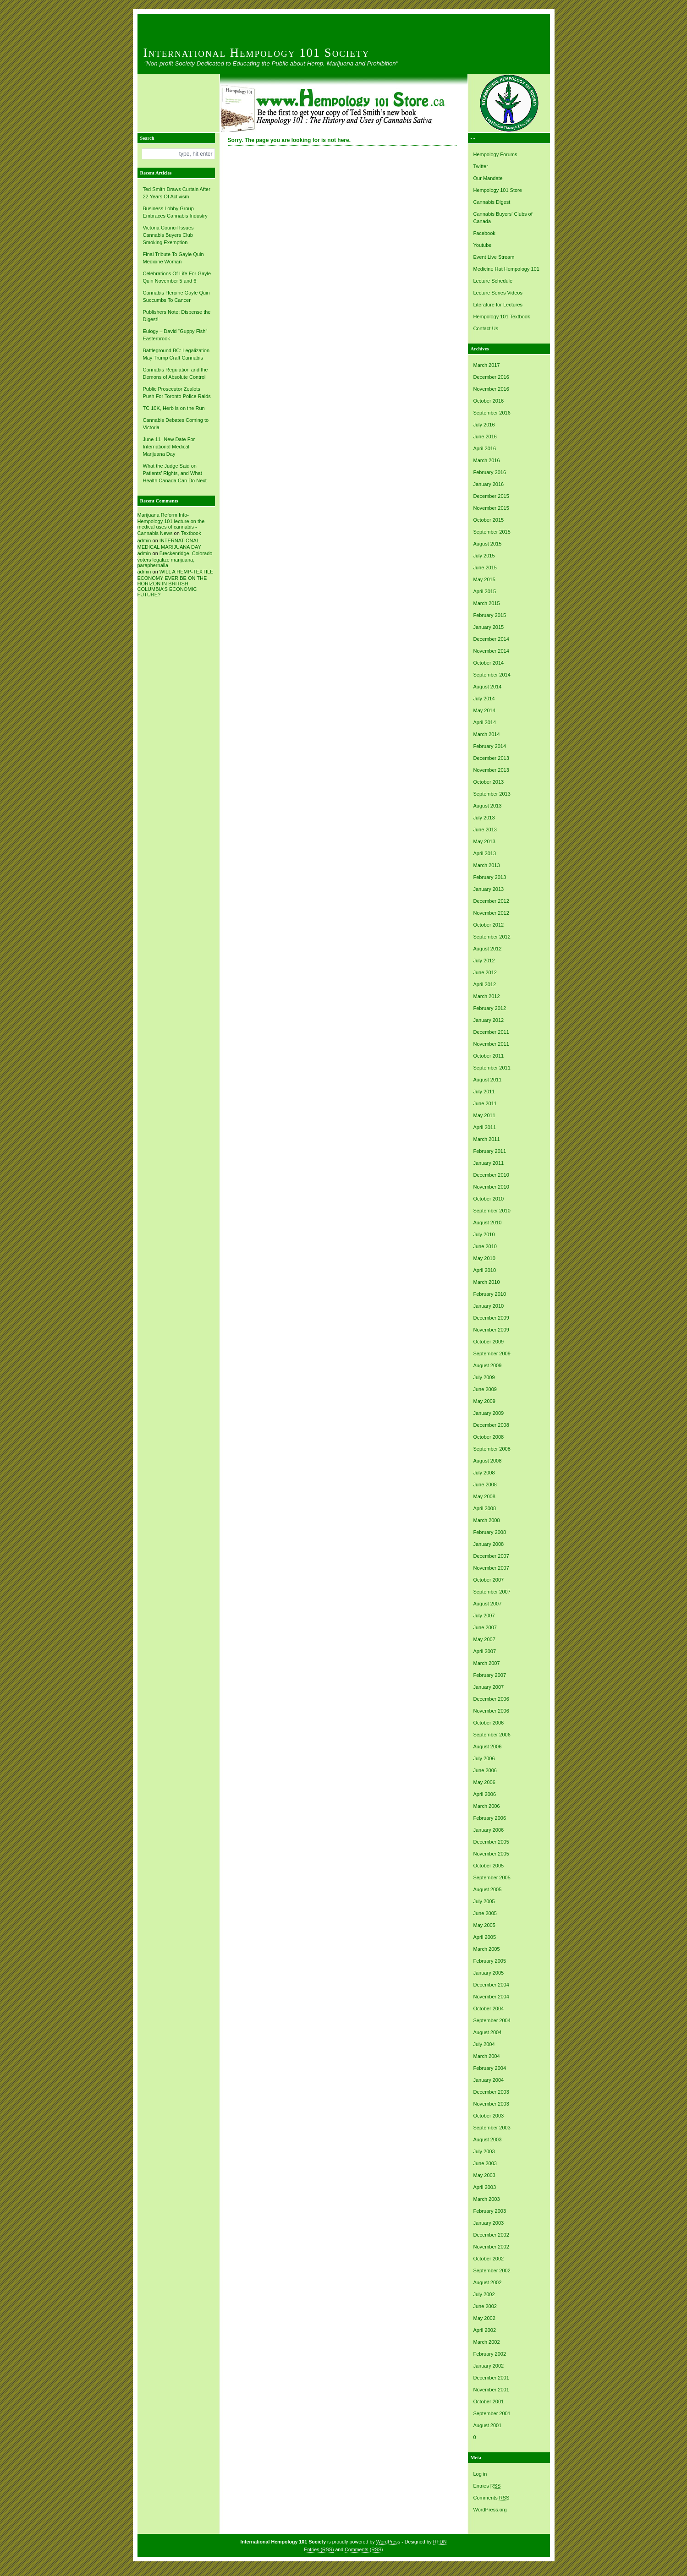 The height and width of the screenshot is (2576, 687). What do you see at coordinates (492, 1591) in the screenshot?
I see `September 2007` at bounding box center [492, 1591].